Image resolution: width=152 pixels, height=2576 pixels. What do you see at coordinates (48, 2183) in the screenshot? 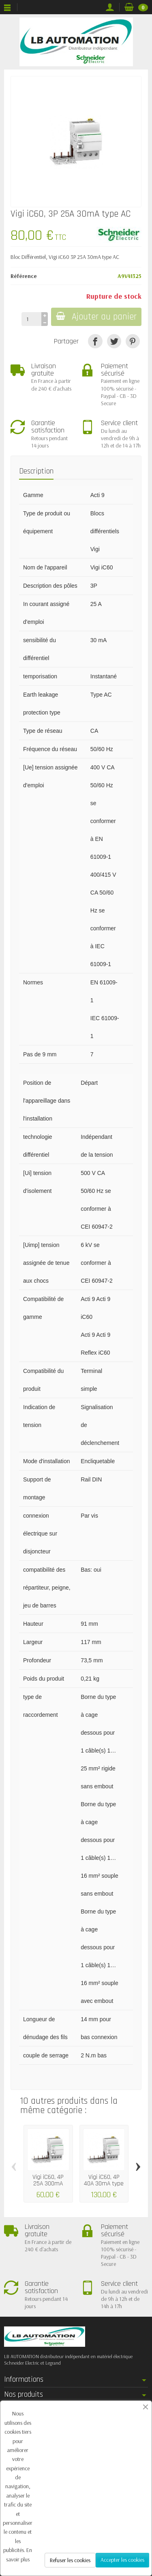
I see `Vigi iC60, 4P 25A 300mA type AC` at bounding box center [48, 2183].